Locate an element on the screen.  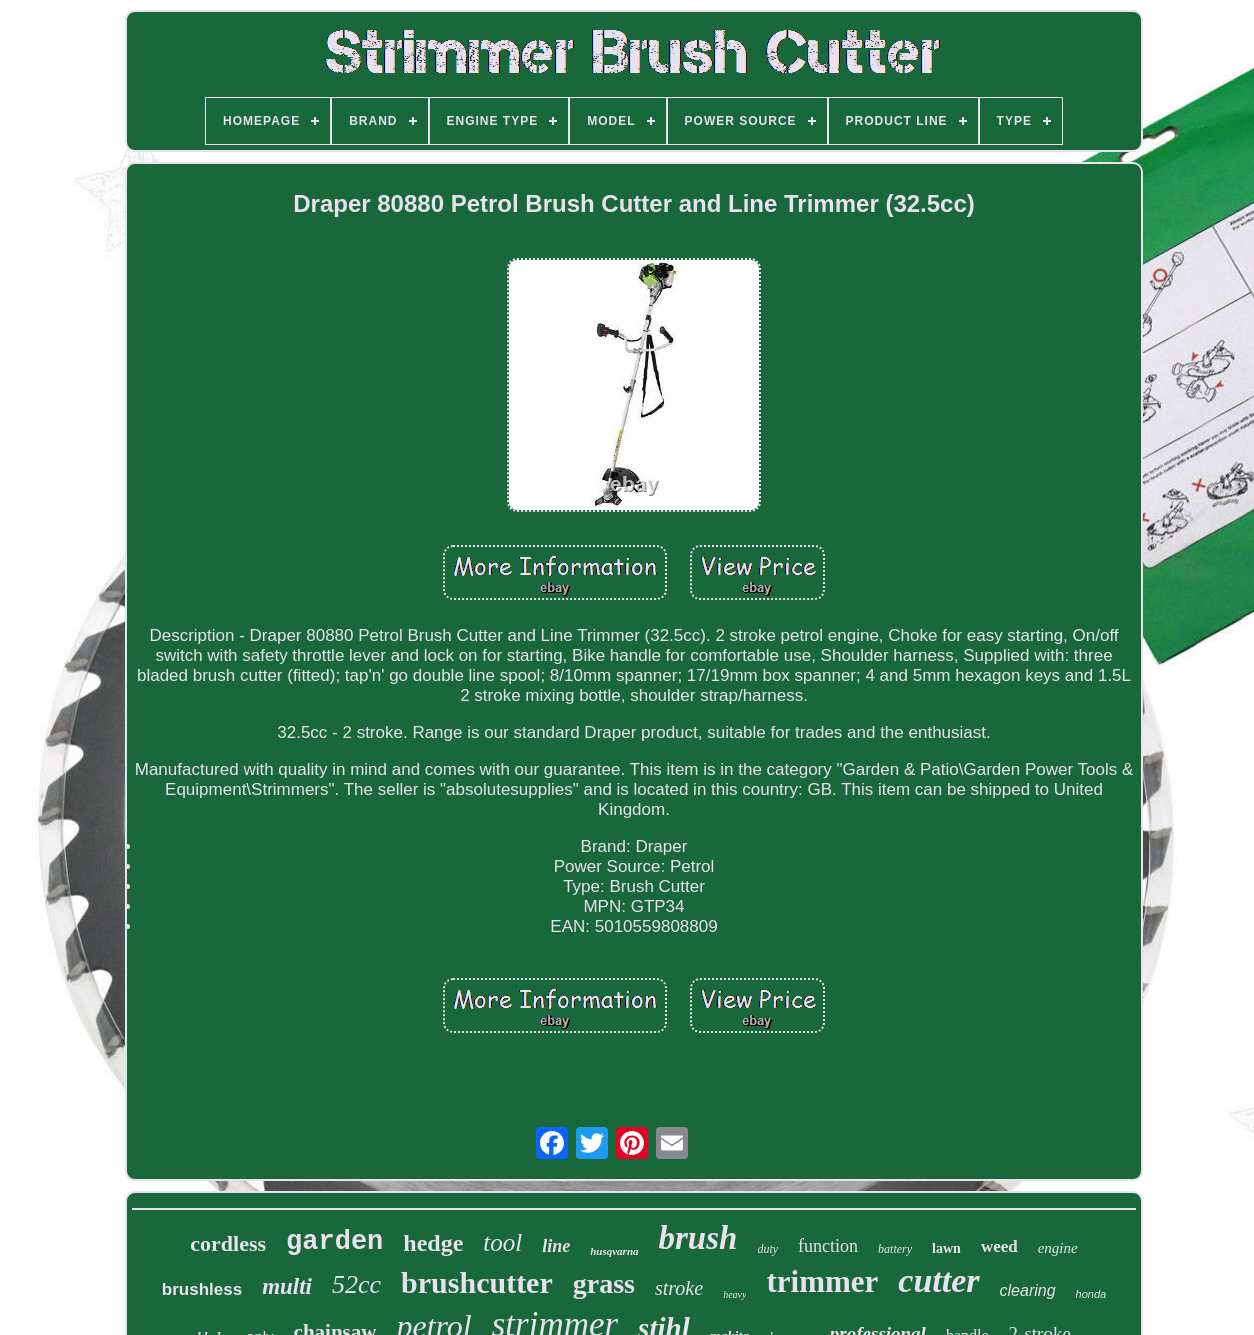
cordless is located at coordinates (228, 1243).